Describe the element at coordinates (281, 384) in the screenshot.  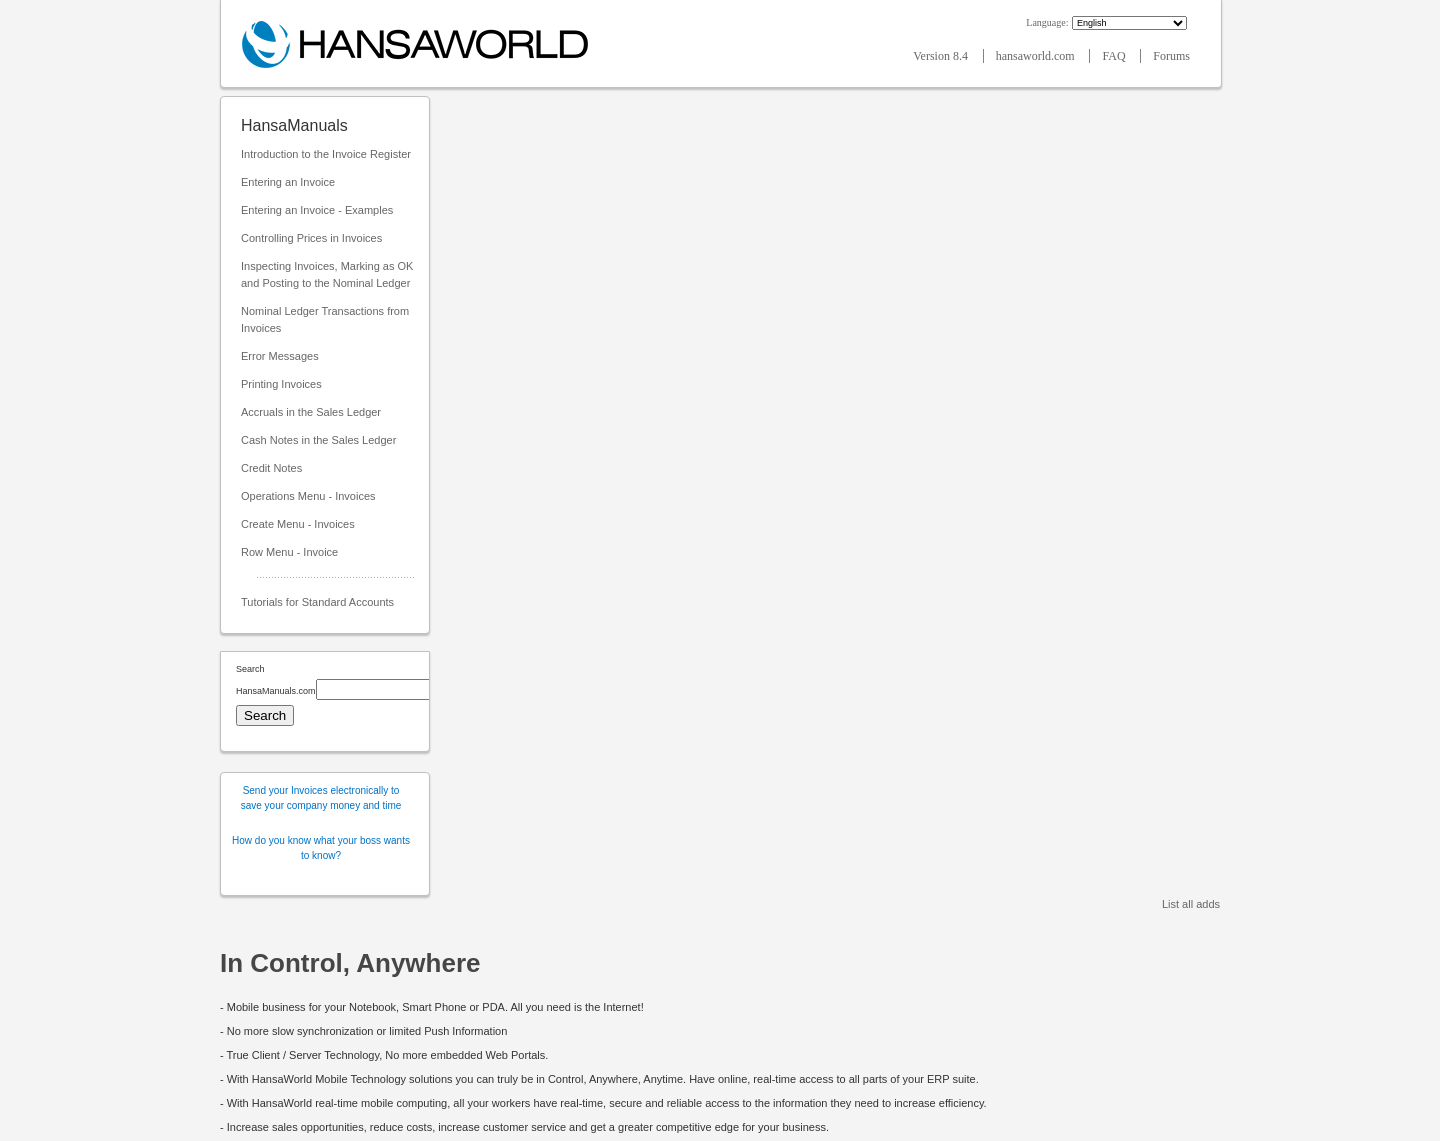
I see `Printing Invoices` at that location.